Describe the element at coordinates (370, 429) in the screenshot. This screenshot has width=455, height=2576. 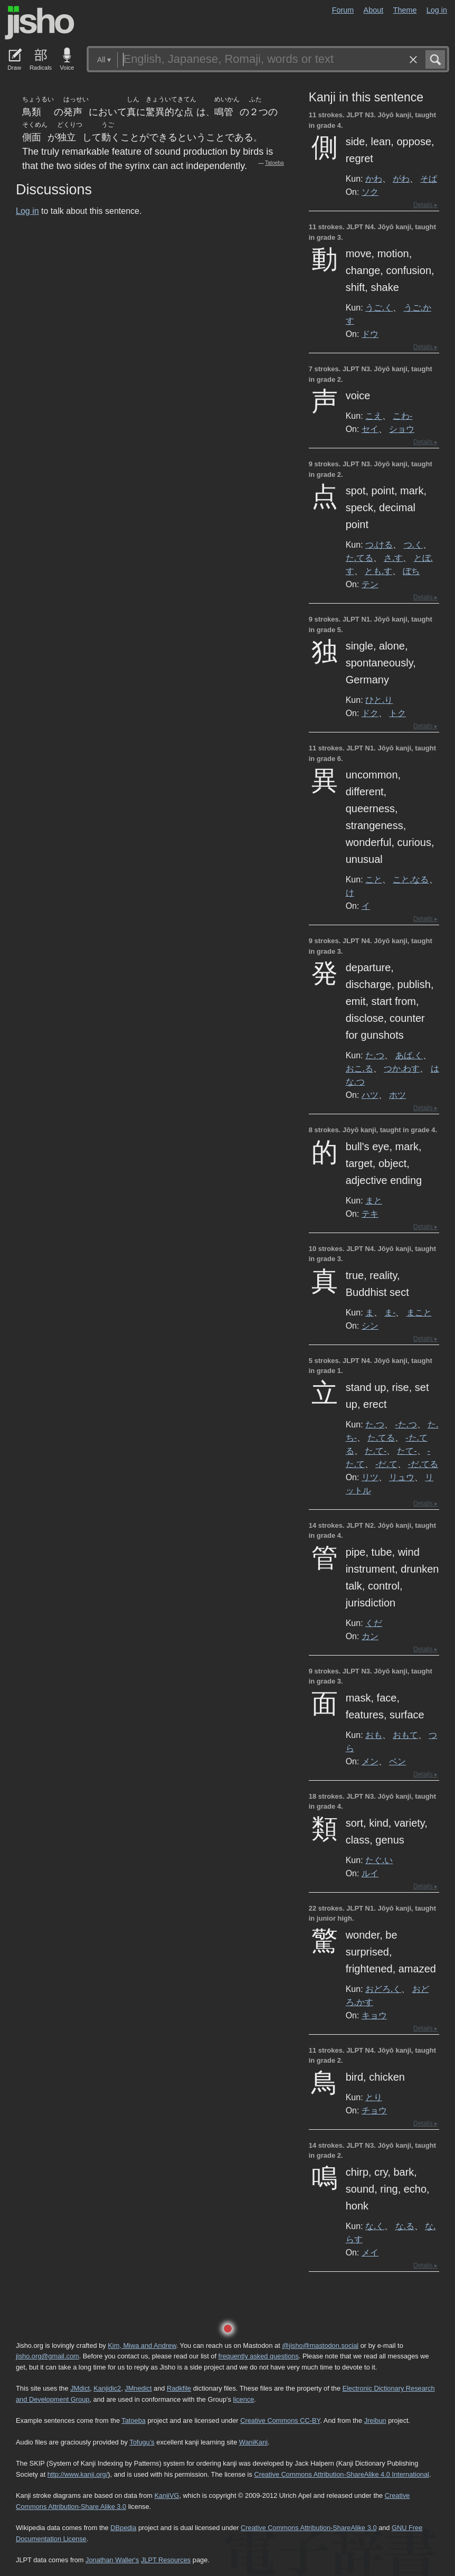
I see `セイ` at that location.